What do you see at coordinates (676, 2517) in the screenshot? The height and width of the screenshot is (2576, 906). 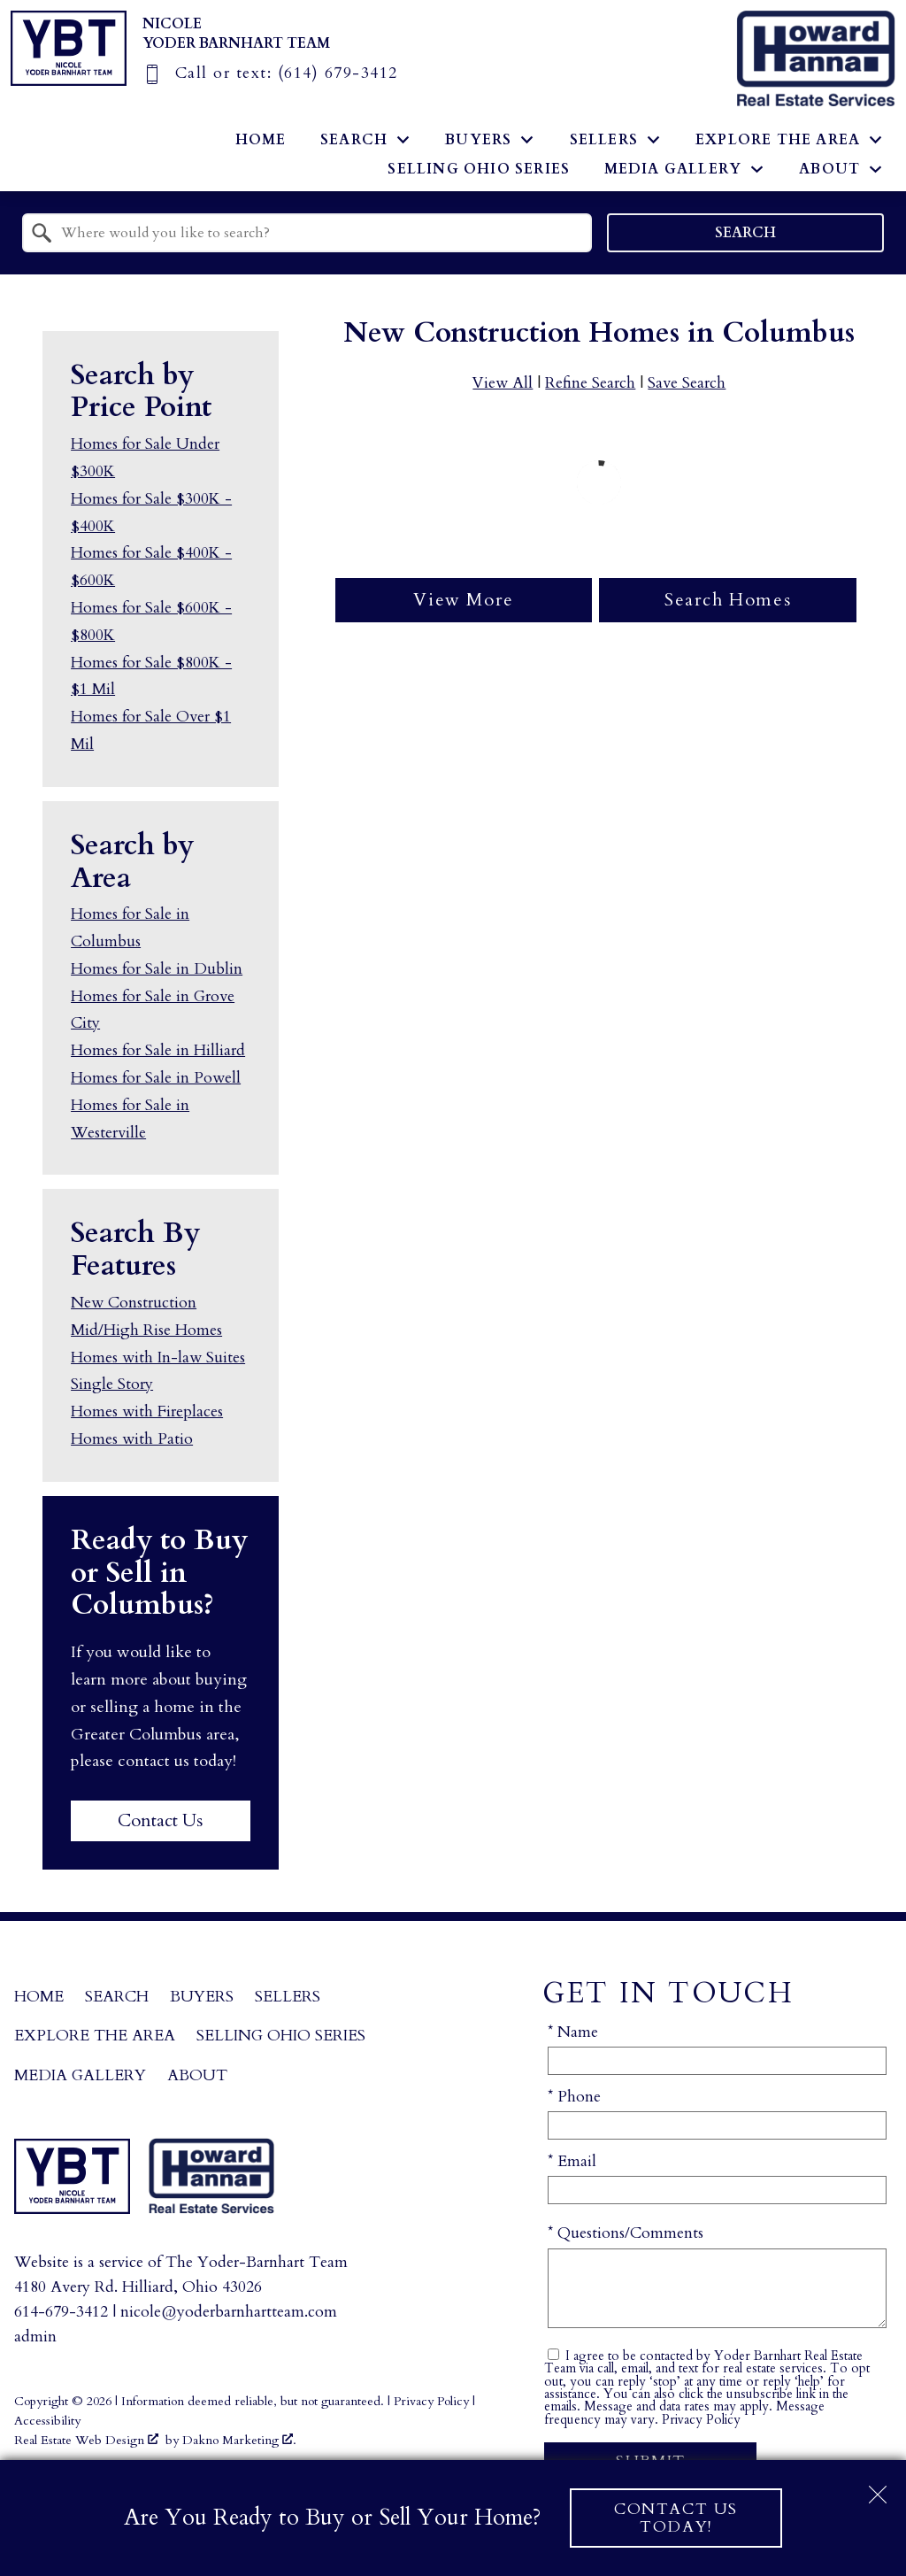 I see `Contact Us Today!` at bounding box center [676, 2517].